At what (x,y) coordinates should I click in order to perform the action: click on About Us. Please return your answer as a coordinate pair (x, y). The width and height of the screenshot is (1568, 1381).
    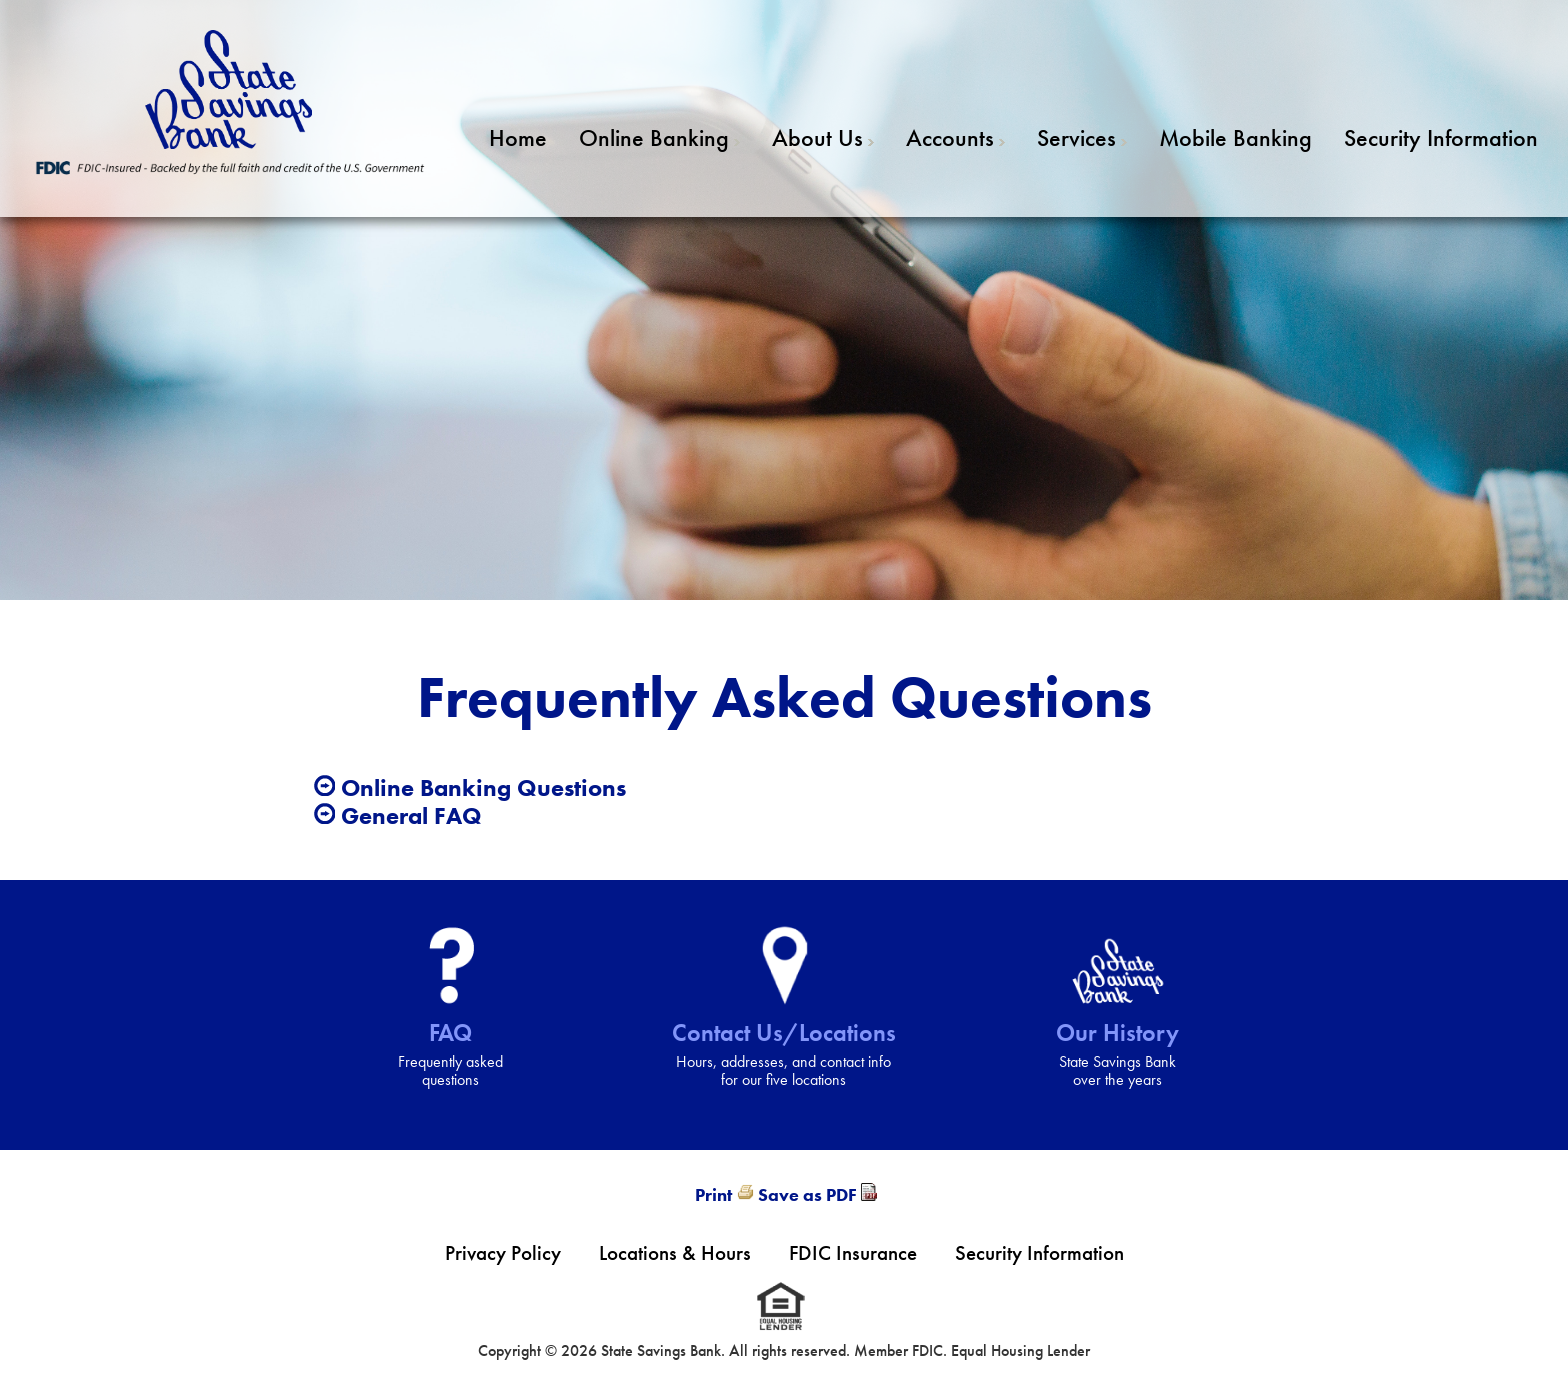
    Looking at the image, I should click on (817, 137).